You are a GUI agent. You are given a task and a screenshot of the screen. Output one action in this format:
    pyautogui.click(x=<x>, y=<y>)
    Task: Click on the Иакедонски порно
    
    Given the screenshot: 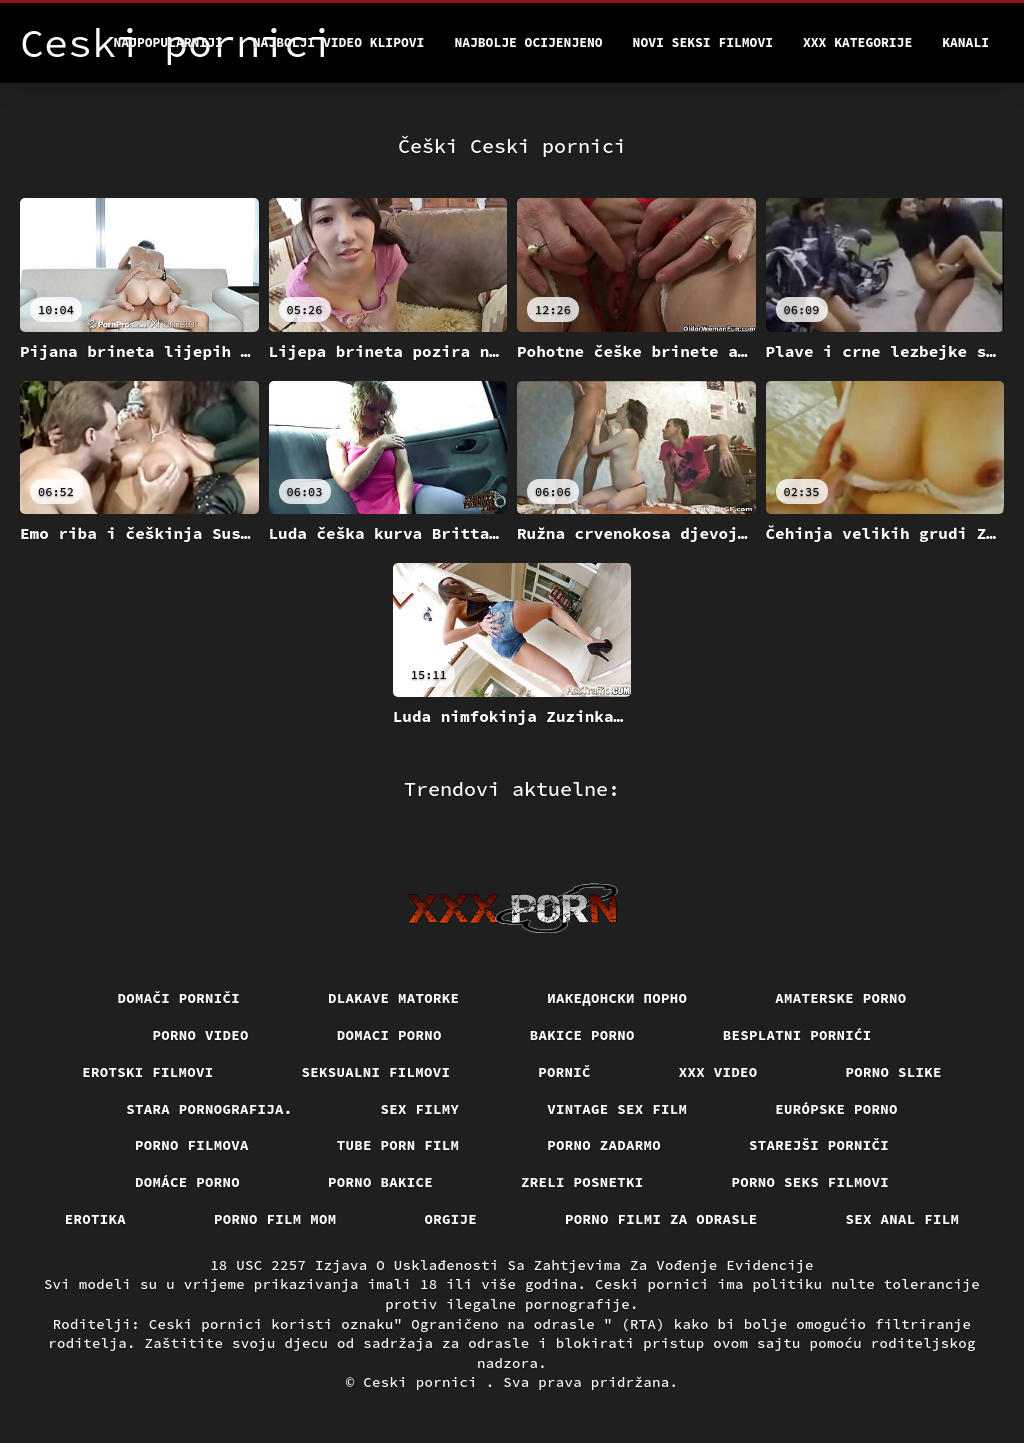 What is the action you would take?
    pyautogui.click(x=617, y=998)
    